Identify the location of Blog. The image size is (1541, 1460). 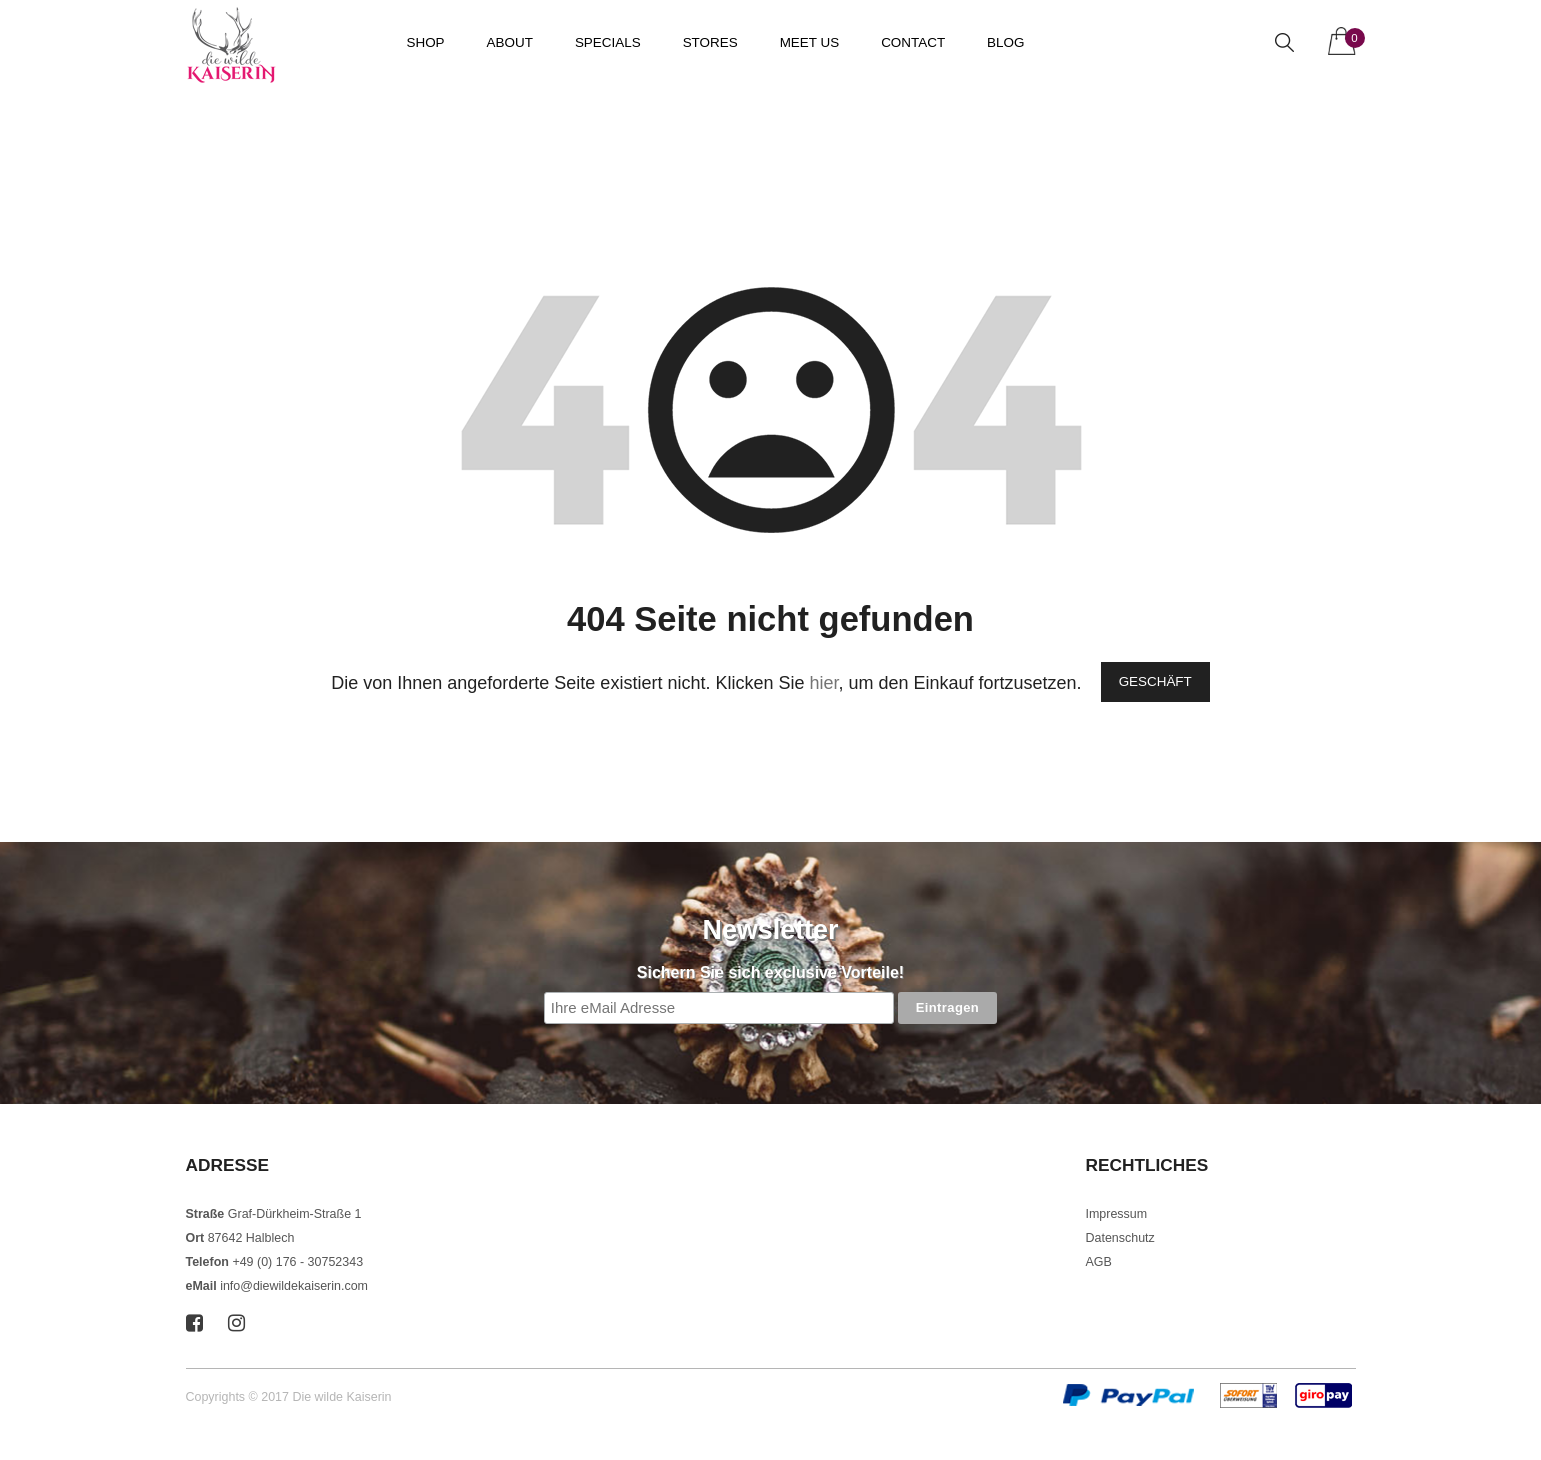
(1005, 42).